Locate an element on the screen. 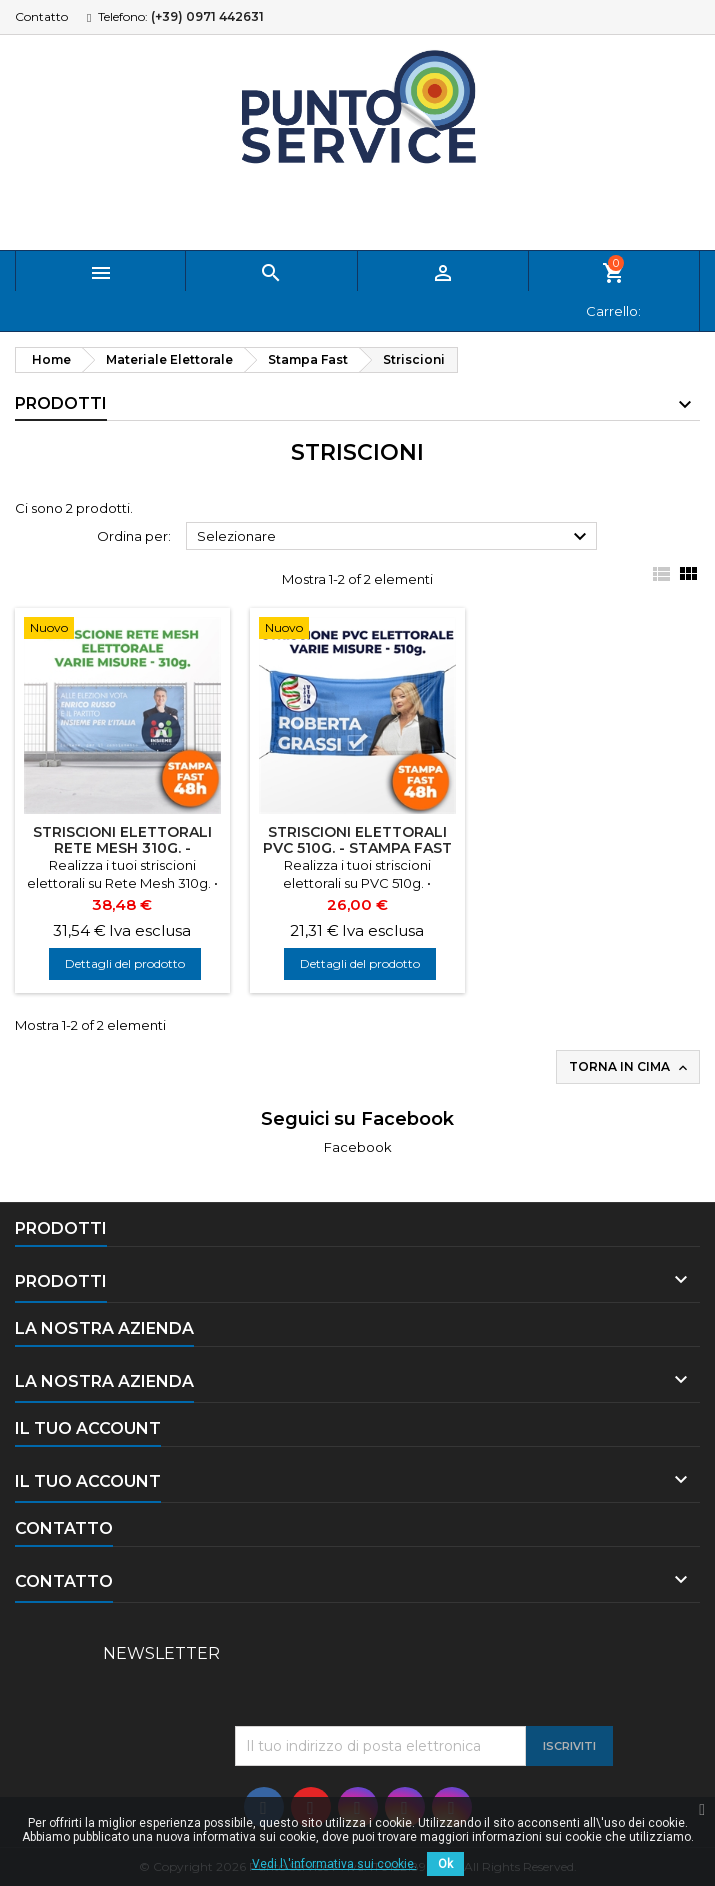 This screenshot has height=1886, width=715. Striscioni Elettorali PVC 510g. - Stampa Fast 48h is located at coordinates (357, 848).